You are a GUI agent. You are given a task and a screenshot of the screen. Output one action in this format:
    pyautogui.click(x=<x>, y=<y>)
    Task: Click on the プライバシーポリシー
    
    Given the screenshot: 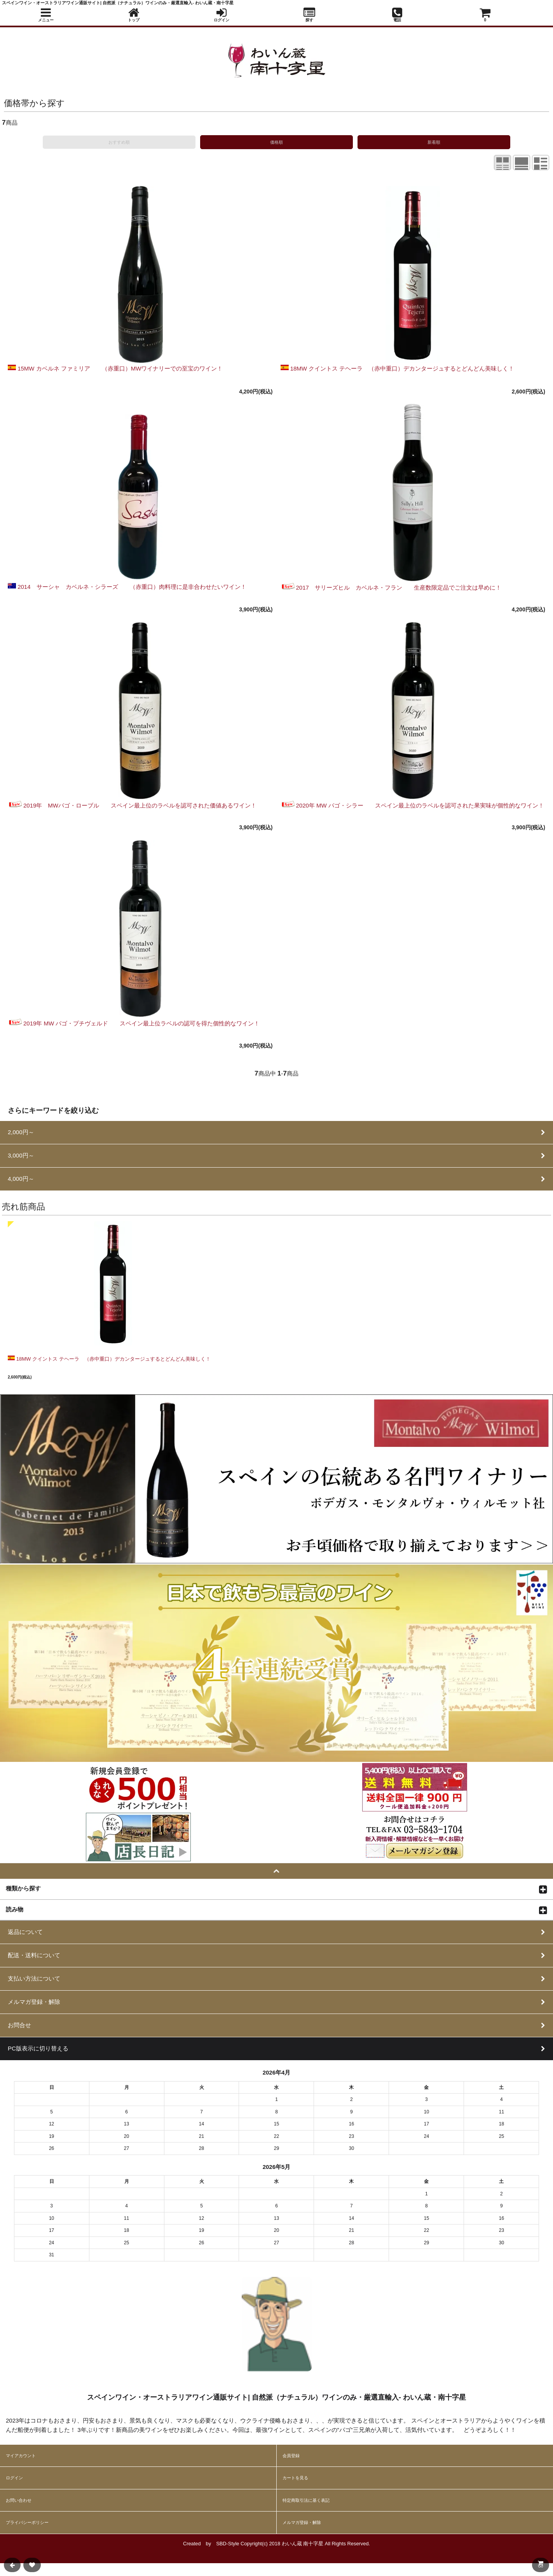 What is the action you would take?
    pyautogui.click(x=27, y=2522)
    